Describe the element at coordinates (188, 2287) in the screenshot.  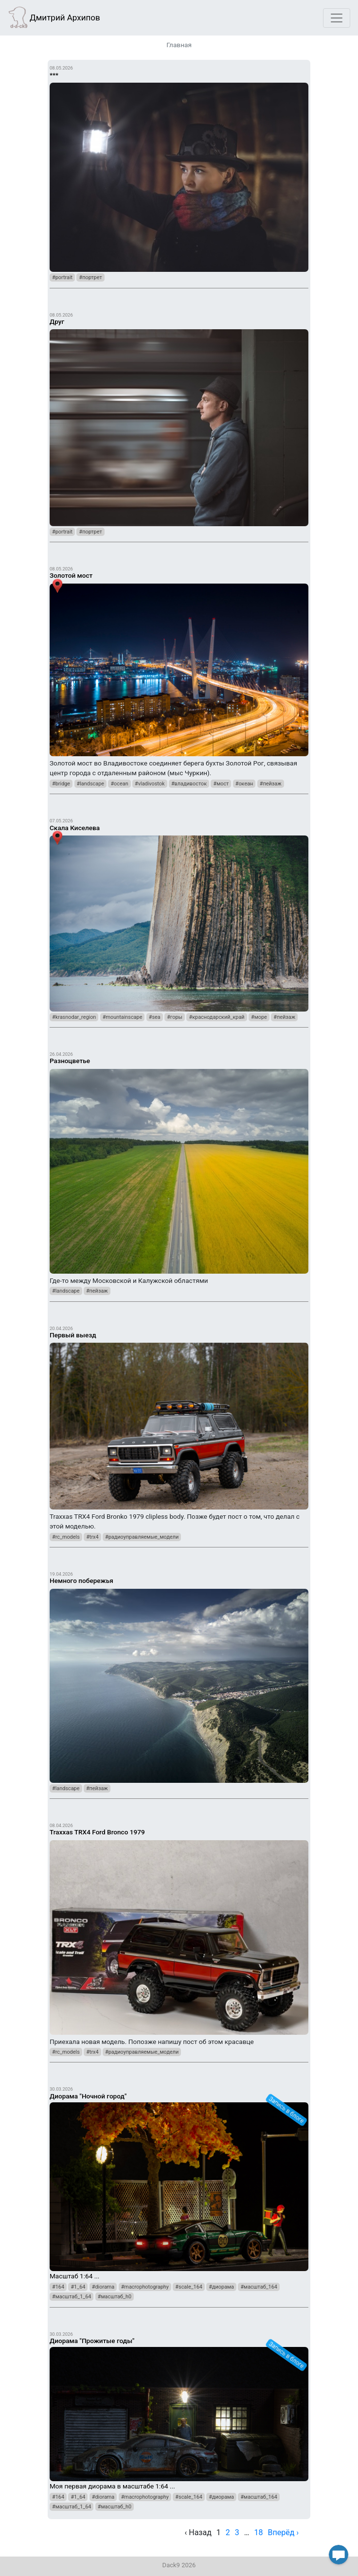
I see `#scale_164` at that location.